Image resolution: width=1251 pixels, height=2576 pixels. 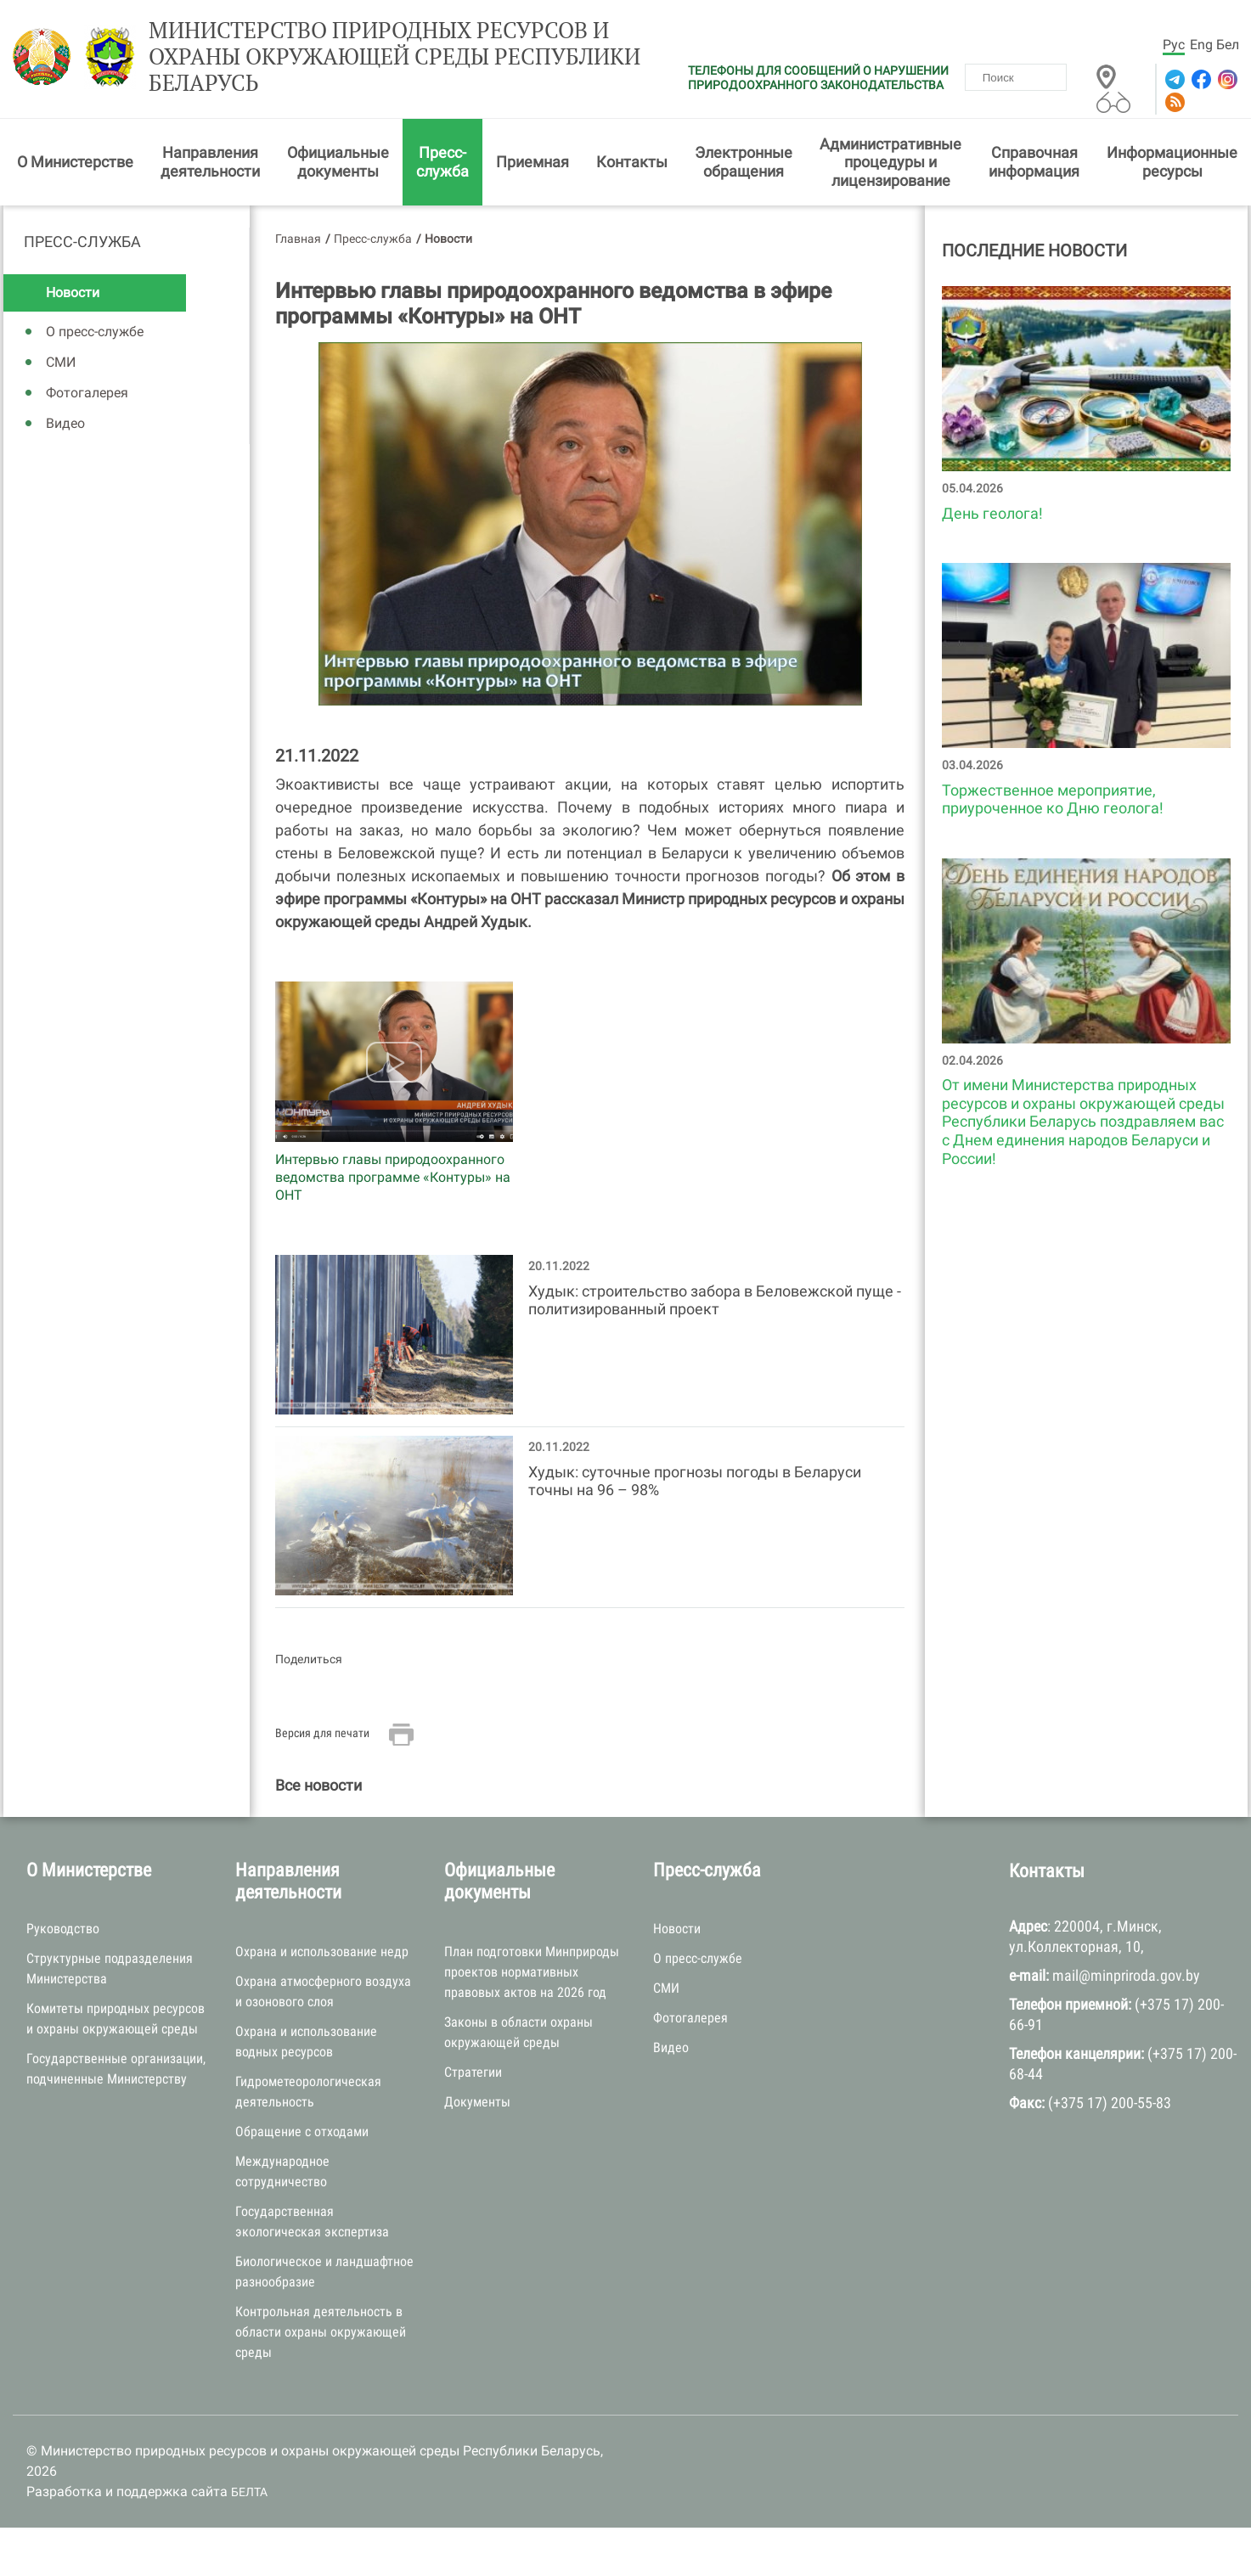 What do you see at coordinates (818, 78) in the screenshot?
I see `ТЕЛЕФОНЫ ДЛЯ СООБЩЕНИЙ О НАРУШЕНИИ ПРИРОДООХРАННОГО ЗАКОНОДАТЕЛЬСТВА` at bounding box center [818, 78].